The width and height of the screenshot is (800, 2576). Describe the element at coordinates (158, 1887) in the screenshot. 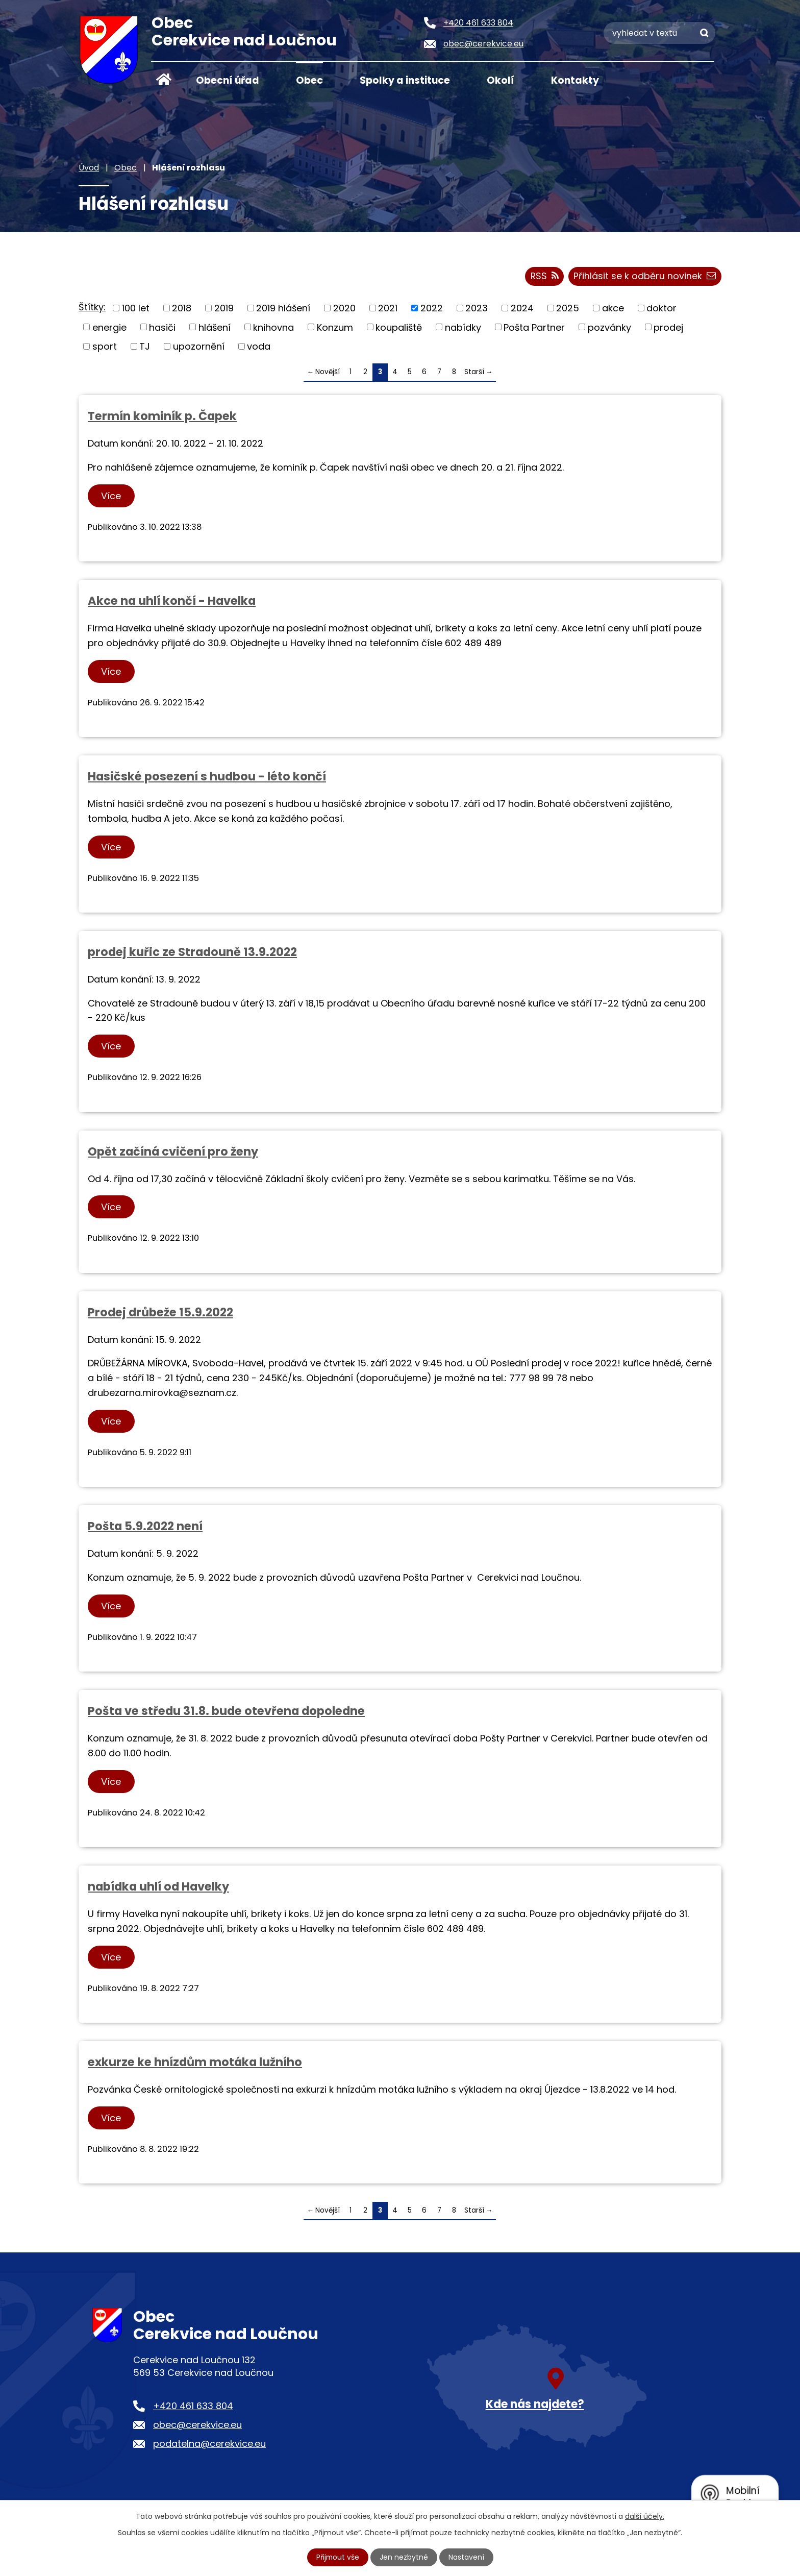

I see `nabídka uhlí od Havelky` at that location.